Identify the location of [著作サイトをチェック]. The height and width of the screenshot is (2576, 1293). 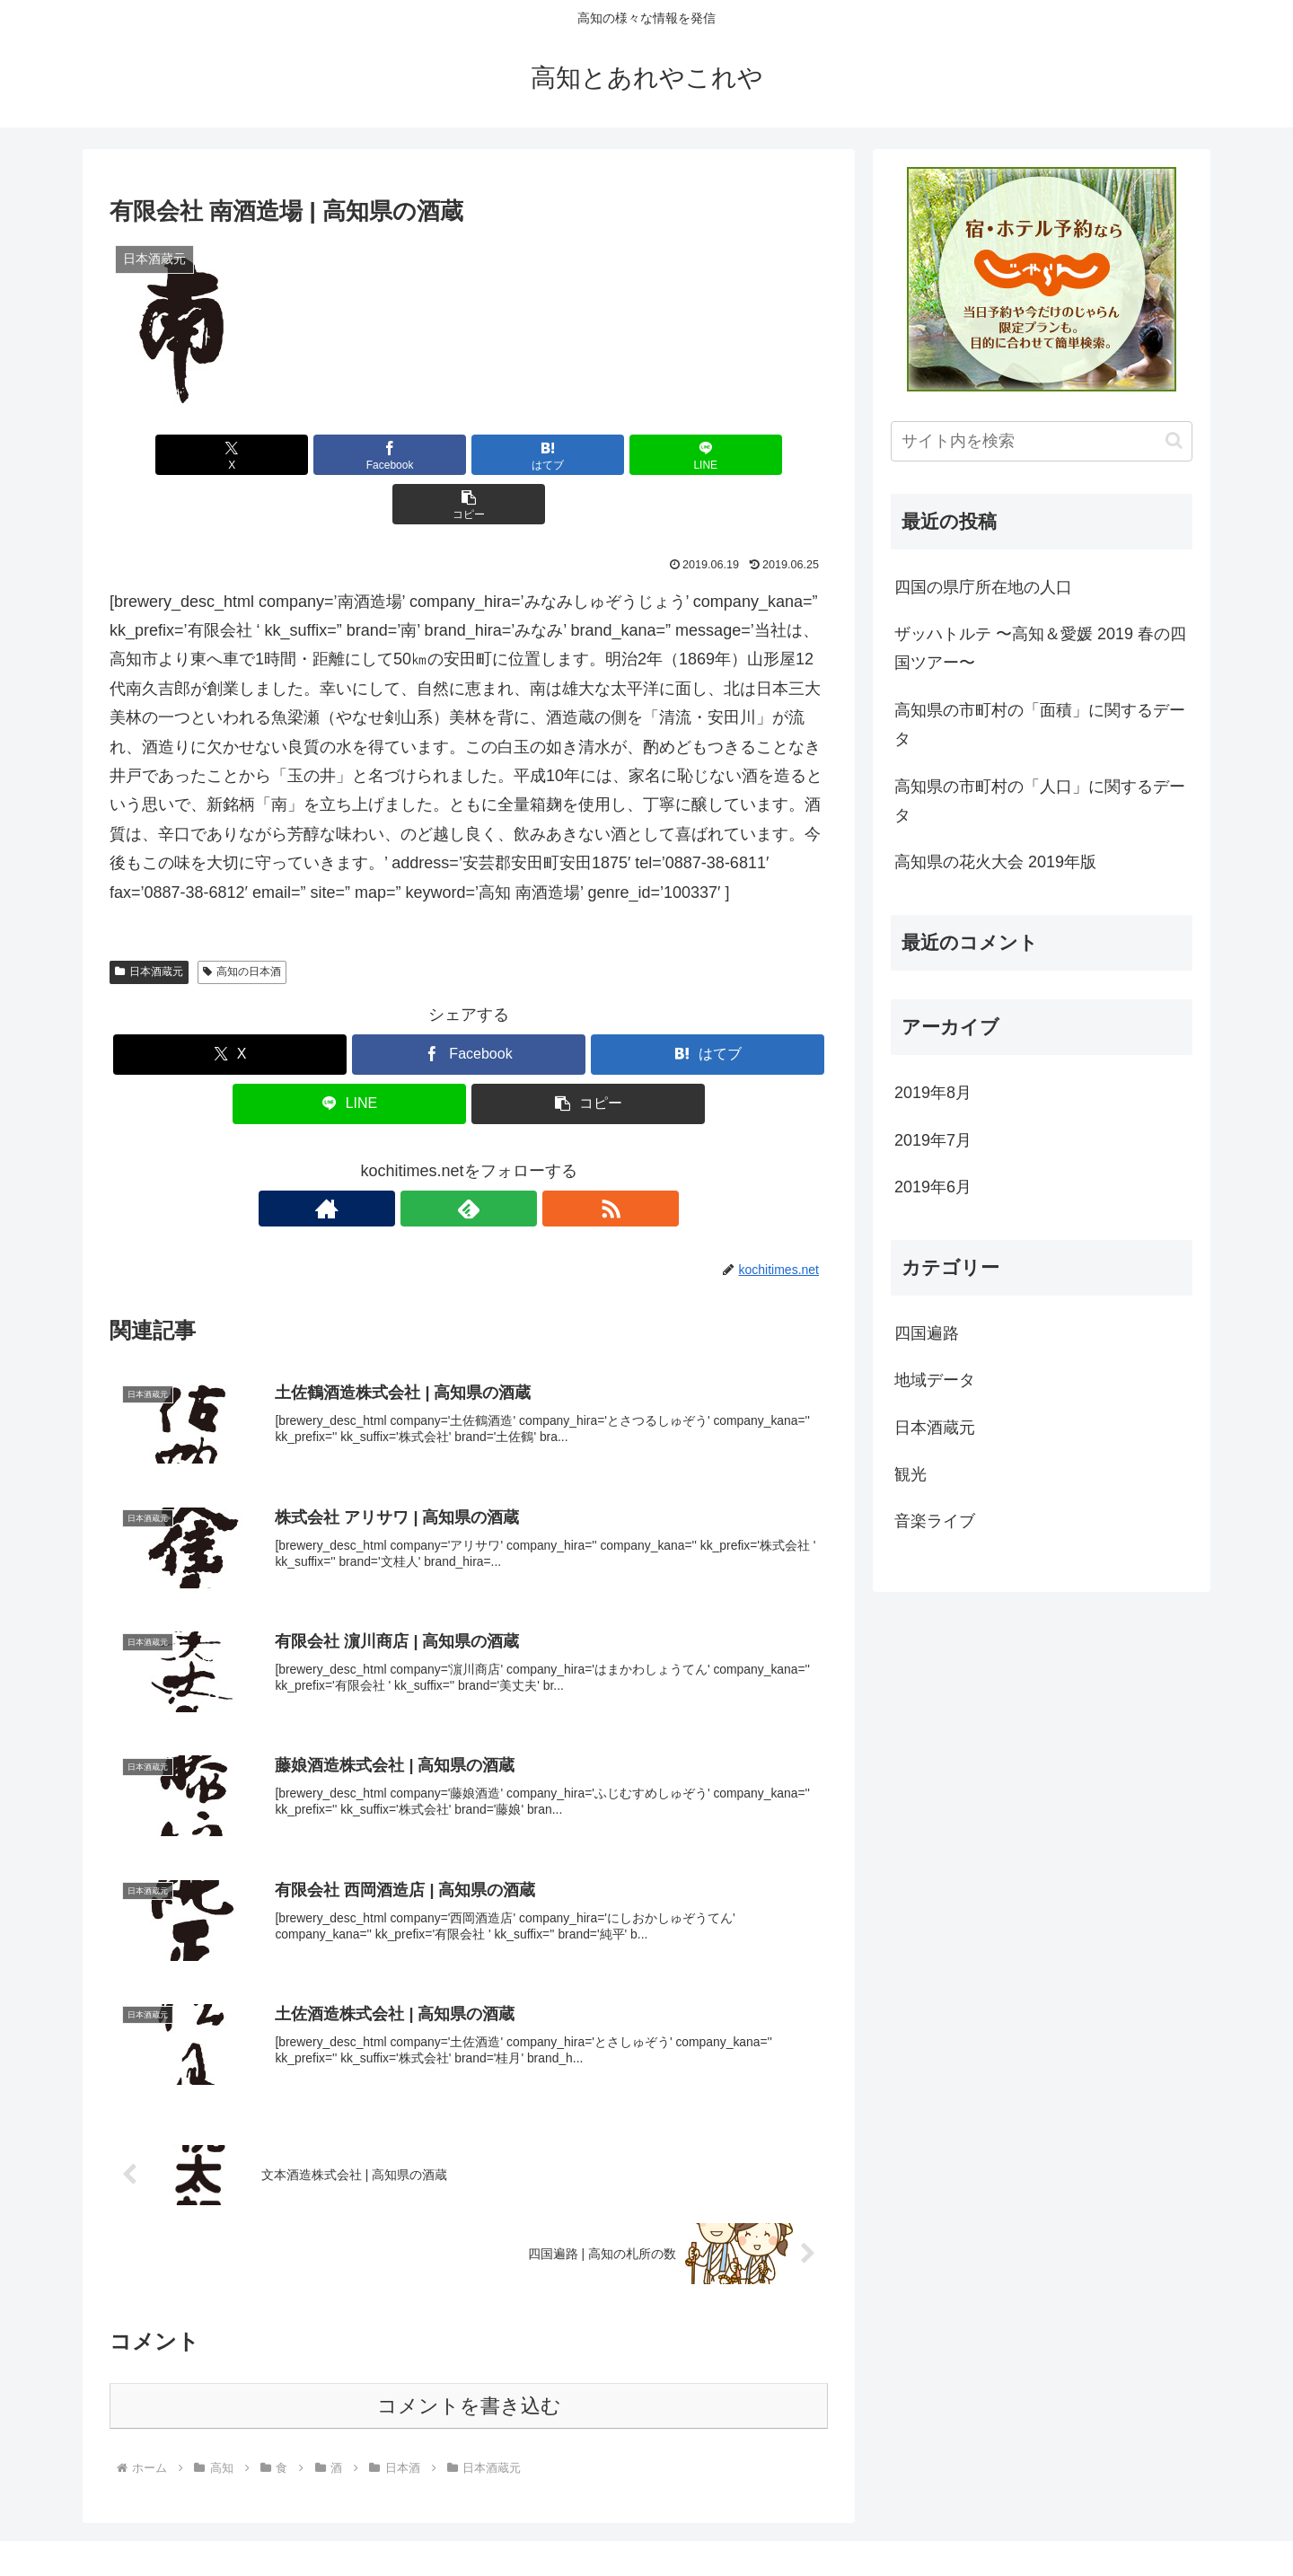
(427, 1159).